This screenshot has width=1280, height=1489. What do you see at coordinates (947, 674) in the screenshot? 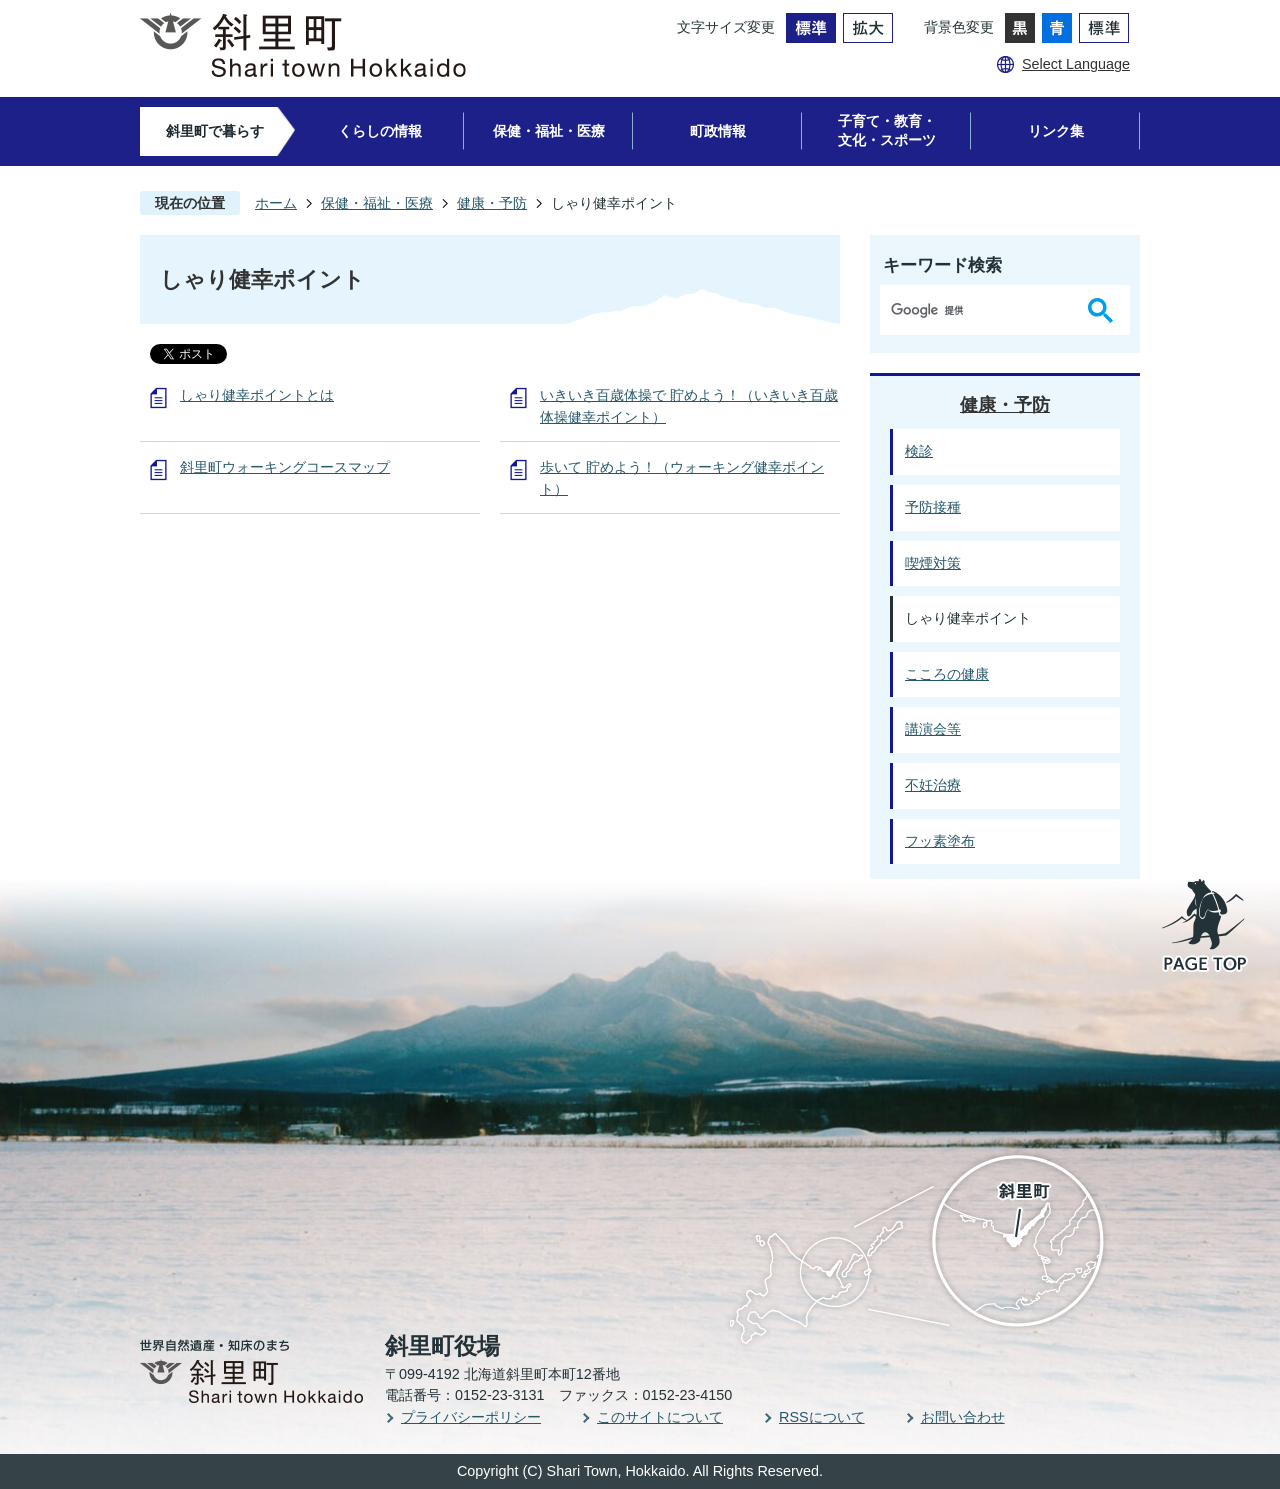
I see `こころの健康` at bounding box center [947, 674].